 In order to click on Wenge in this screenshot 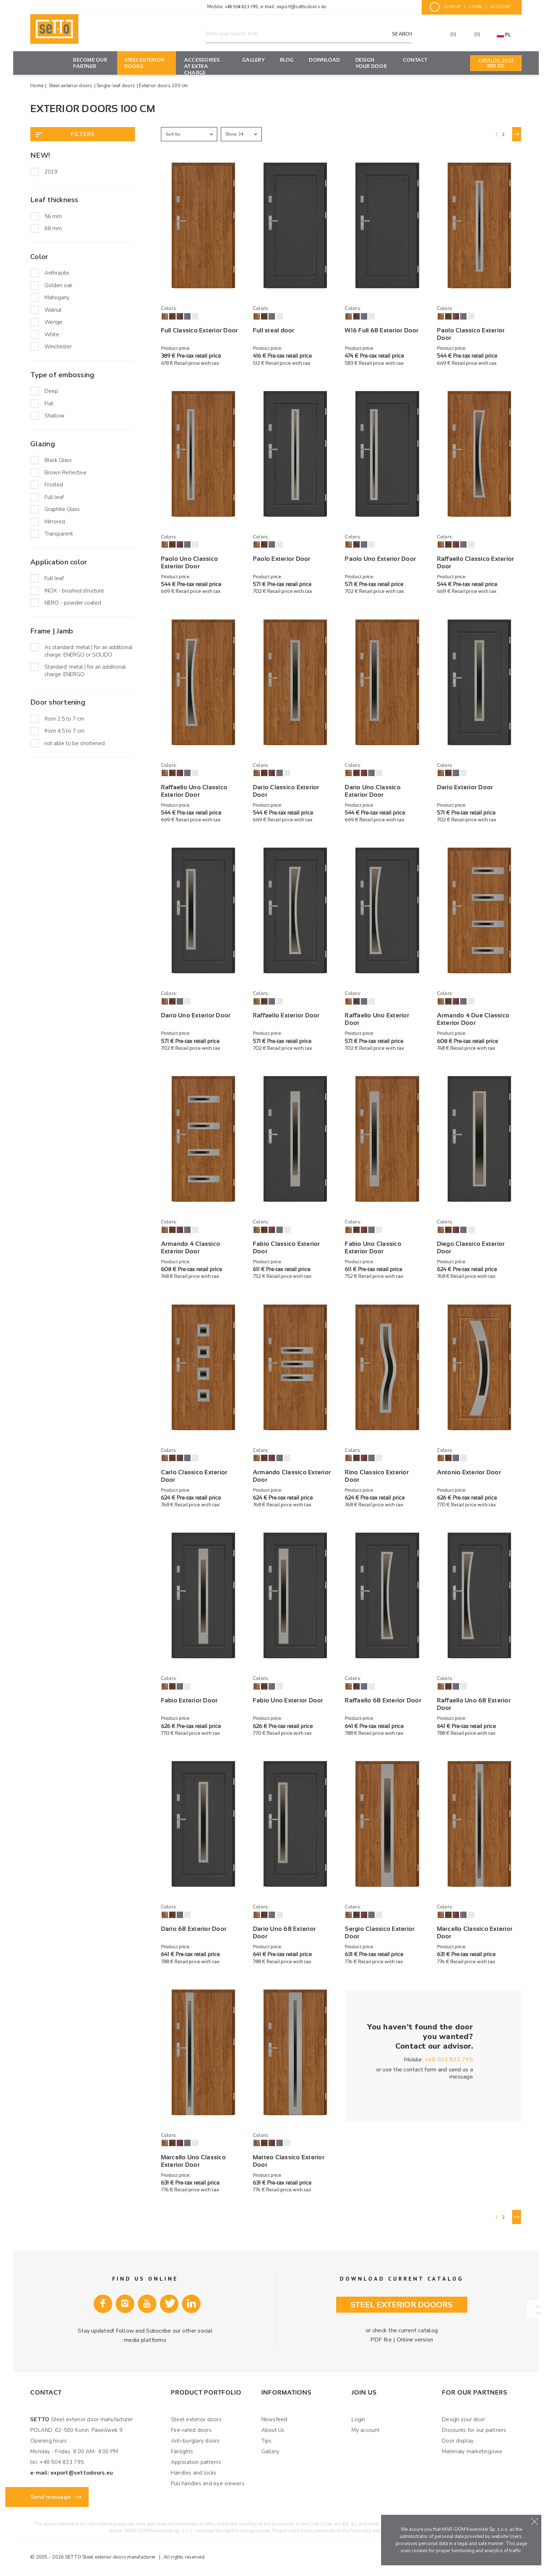, I will do `click(53, 322)`.